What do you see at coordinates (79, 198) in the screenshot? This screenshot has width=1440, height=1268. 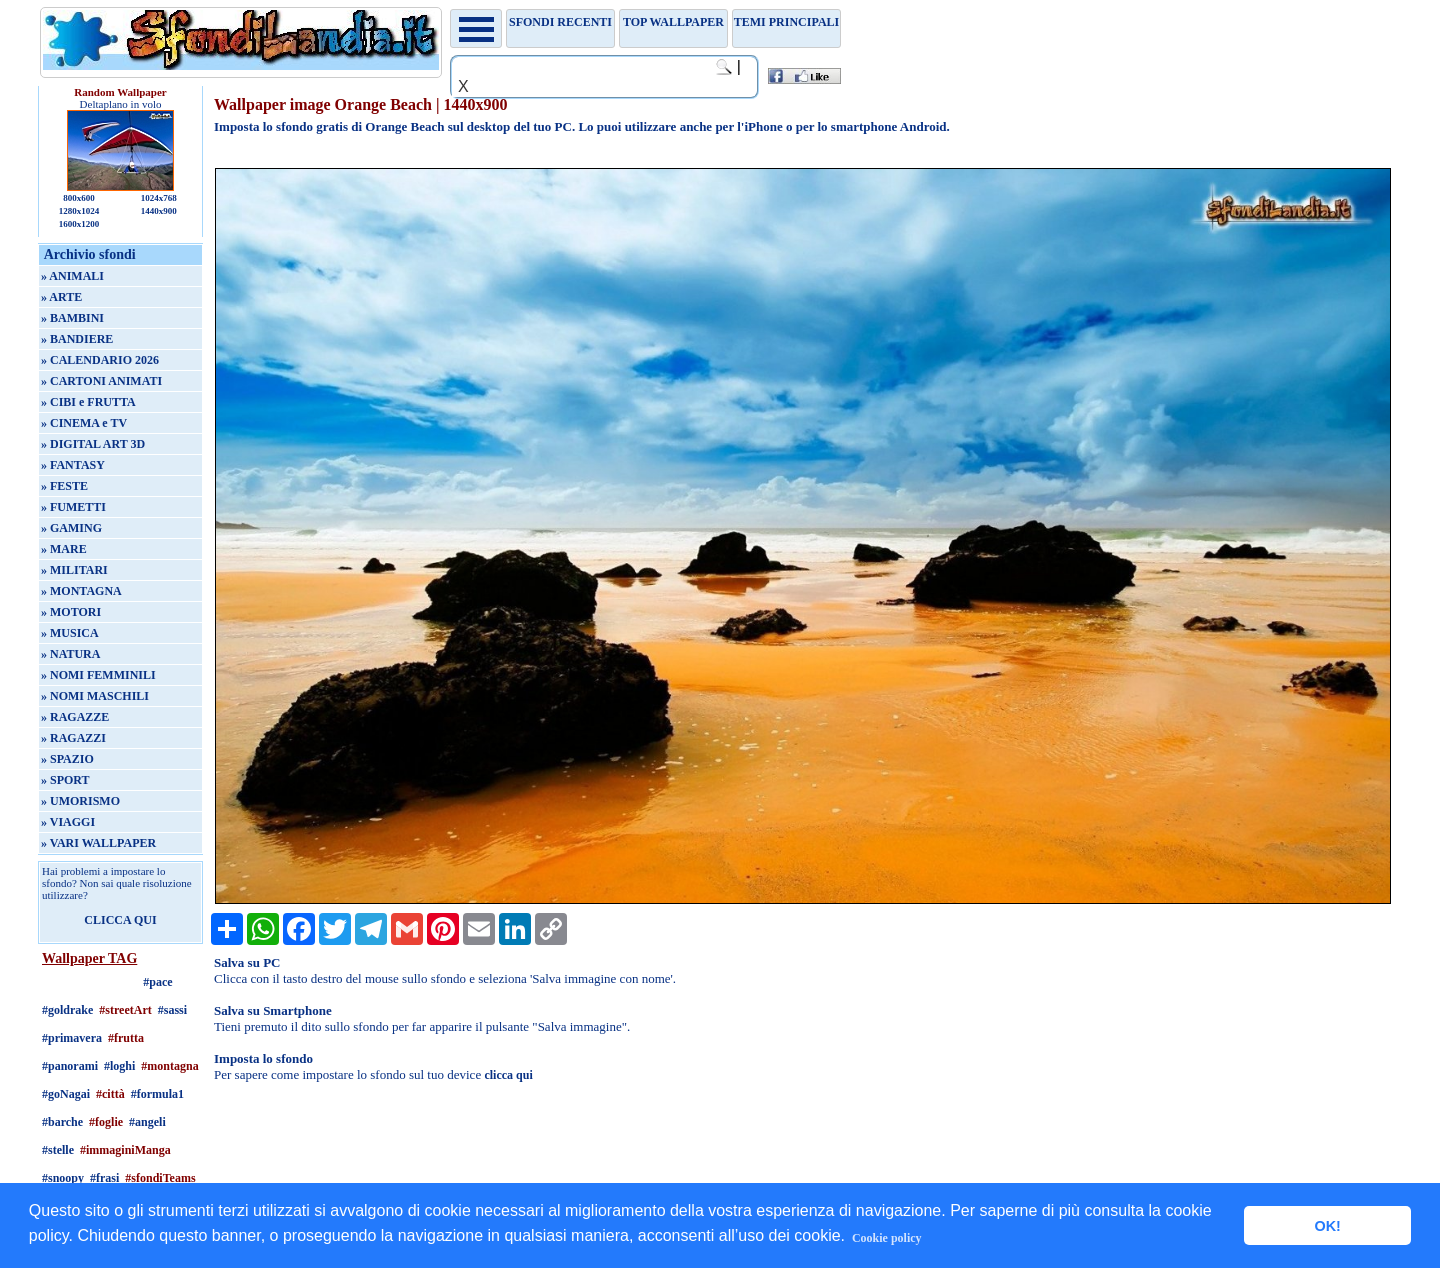 I see `800x600` at bounding box center [79, 198].